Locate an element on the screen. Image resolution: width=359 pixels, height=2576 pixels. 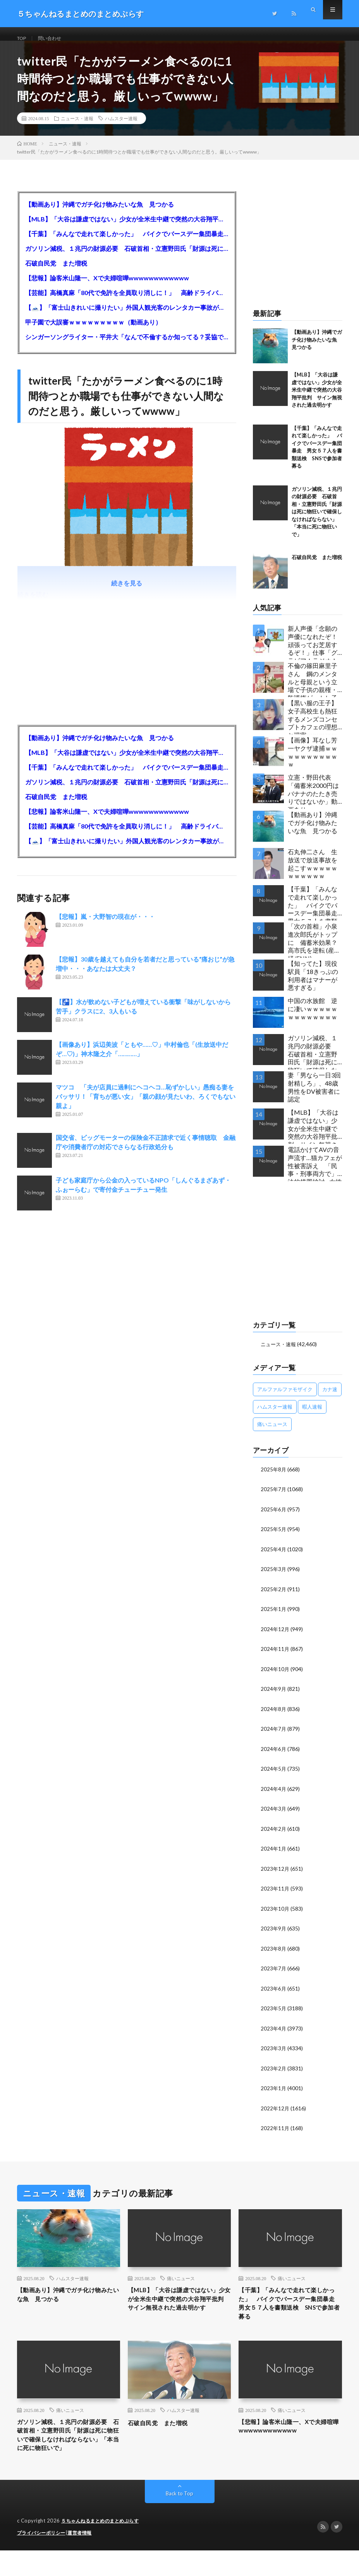
Back to Top is located at coordinates (179, 2519).